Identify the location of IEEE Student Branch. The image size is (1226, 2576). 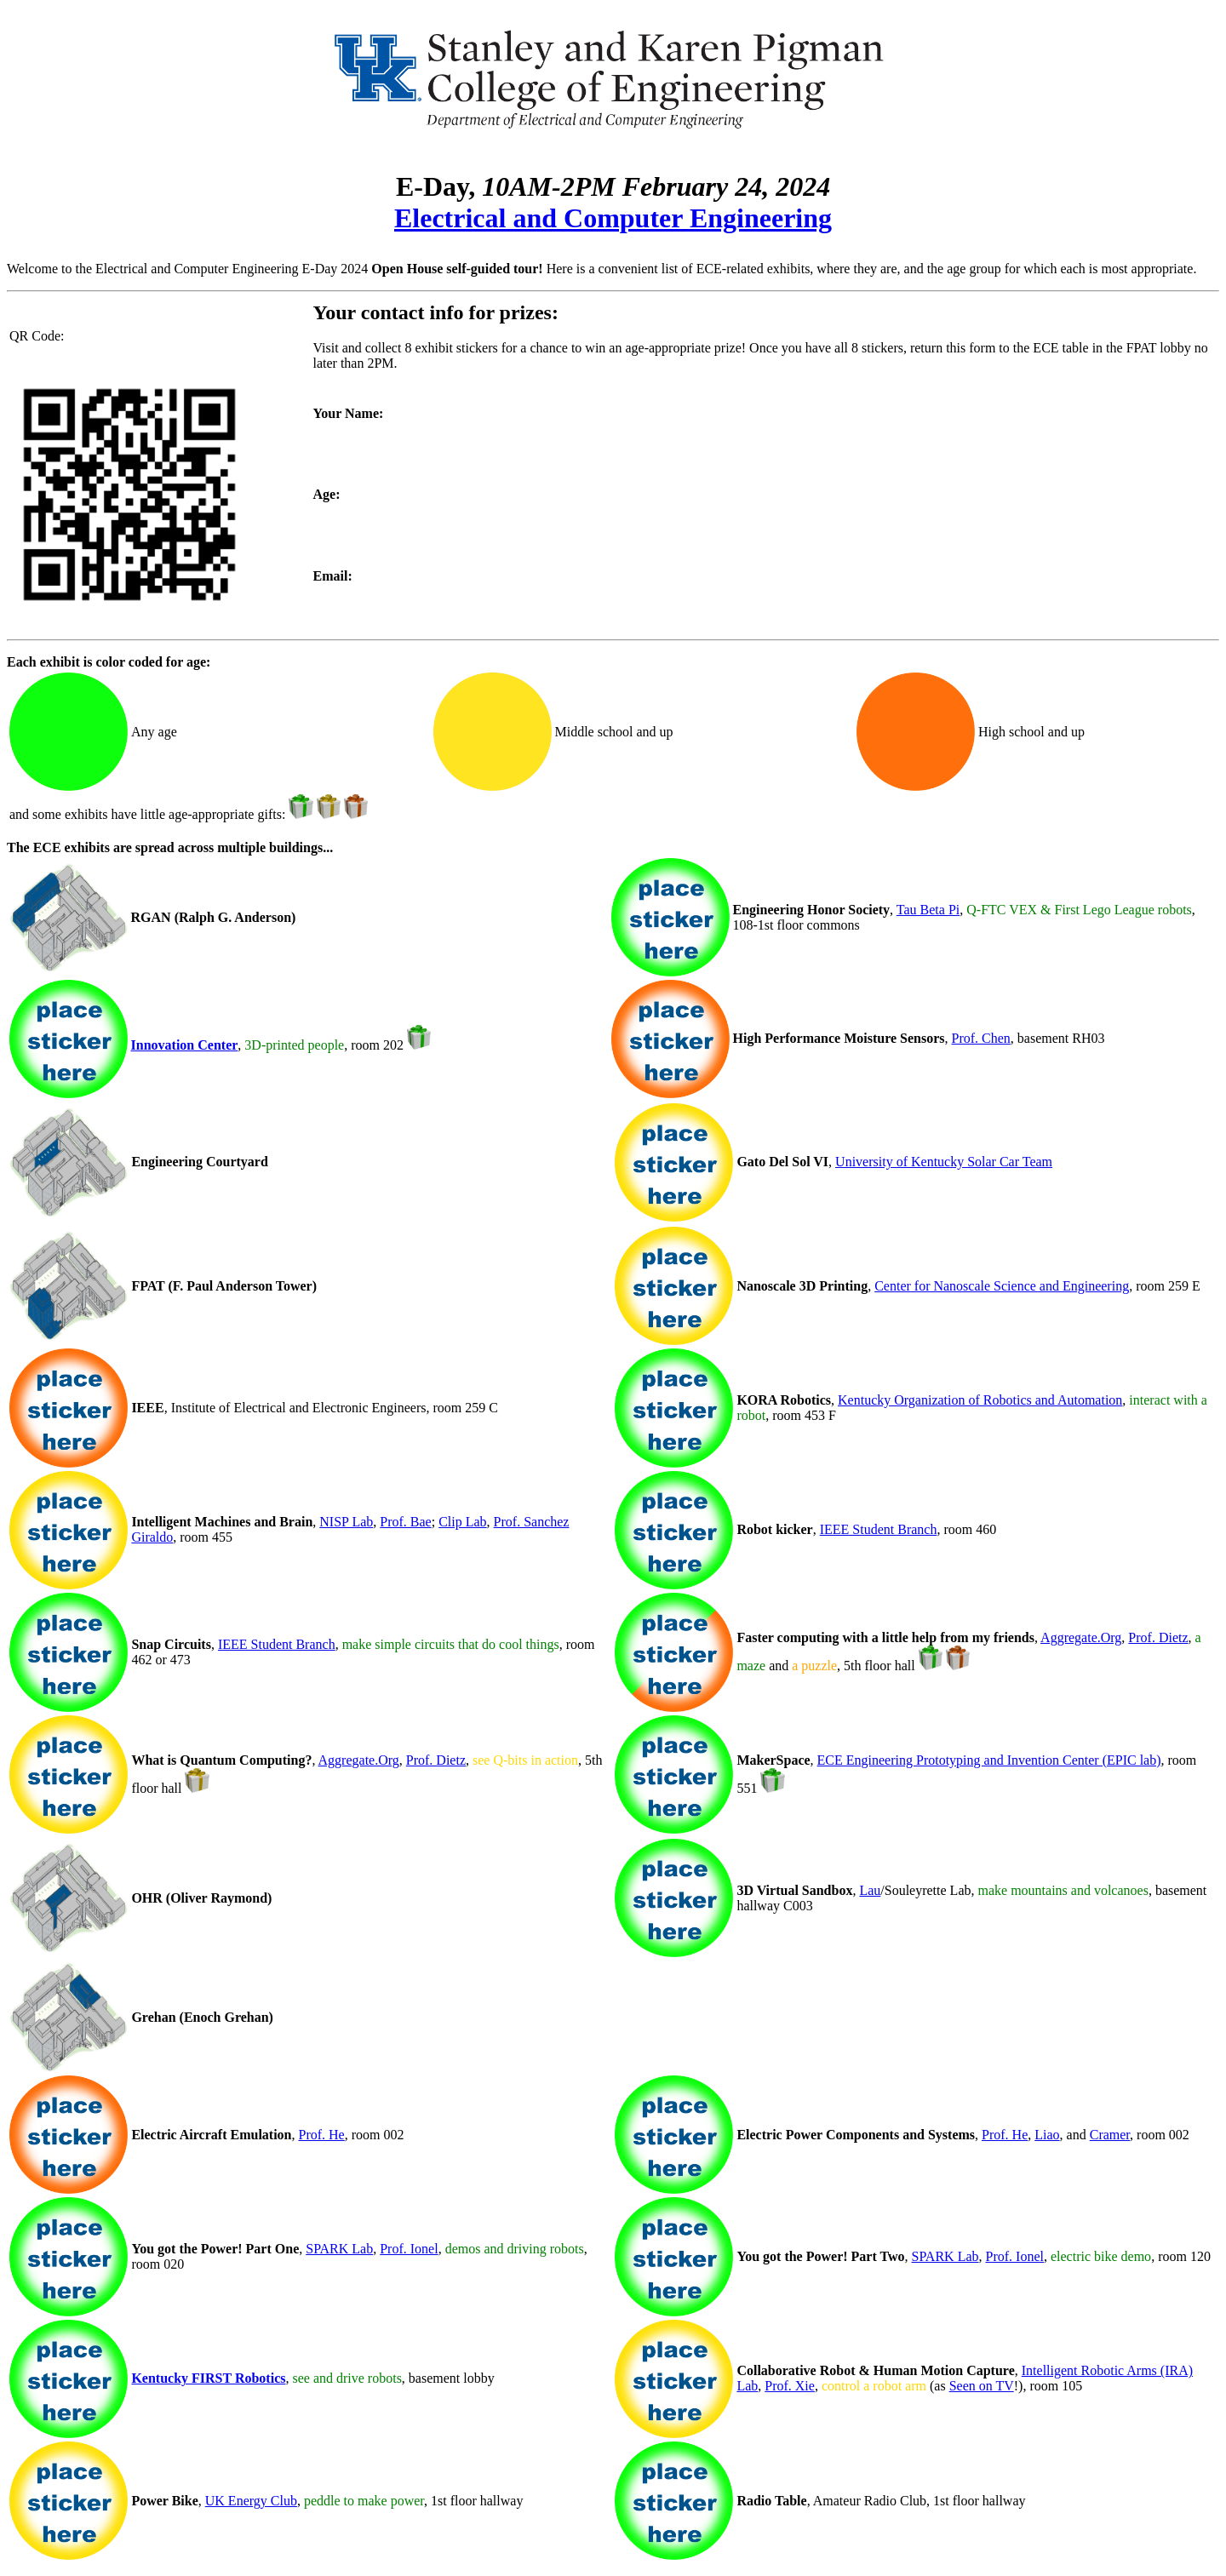
(878, 1529).